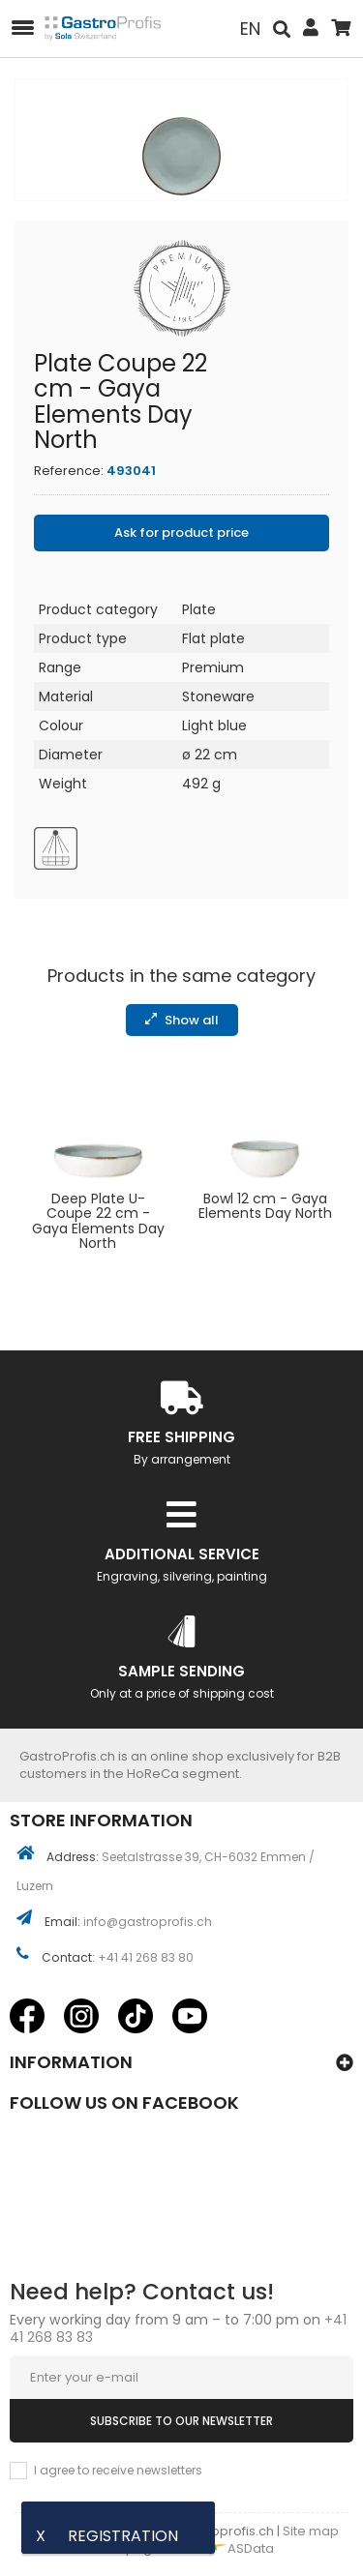 This screenshot has height=2576, width=363. What do you see at coordinates (181, 532) in the screenshot?
I see `Ask for product price` at bounding box center [181, 532].